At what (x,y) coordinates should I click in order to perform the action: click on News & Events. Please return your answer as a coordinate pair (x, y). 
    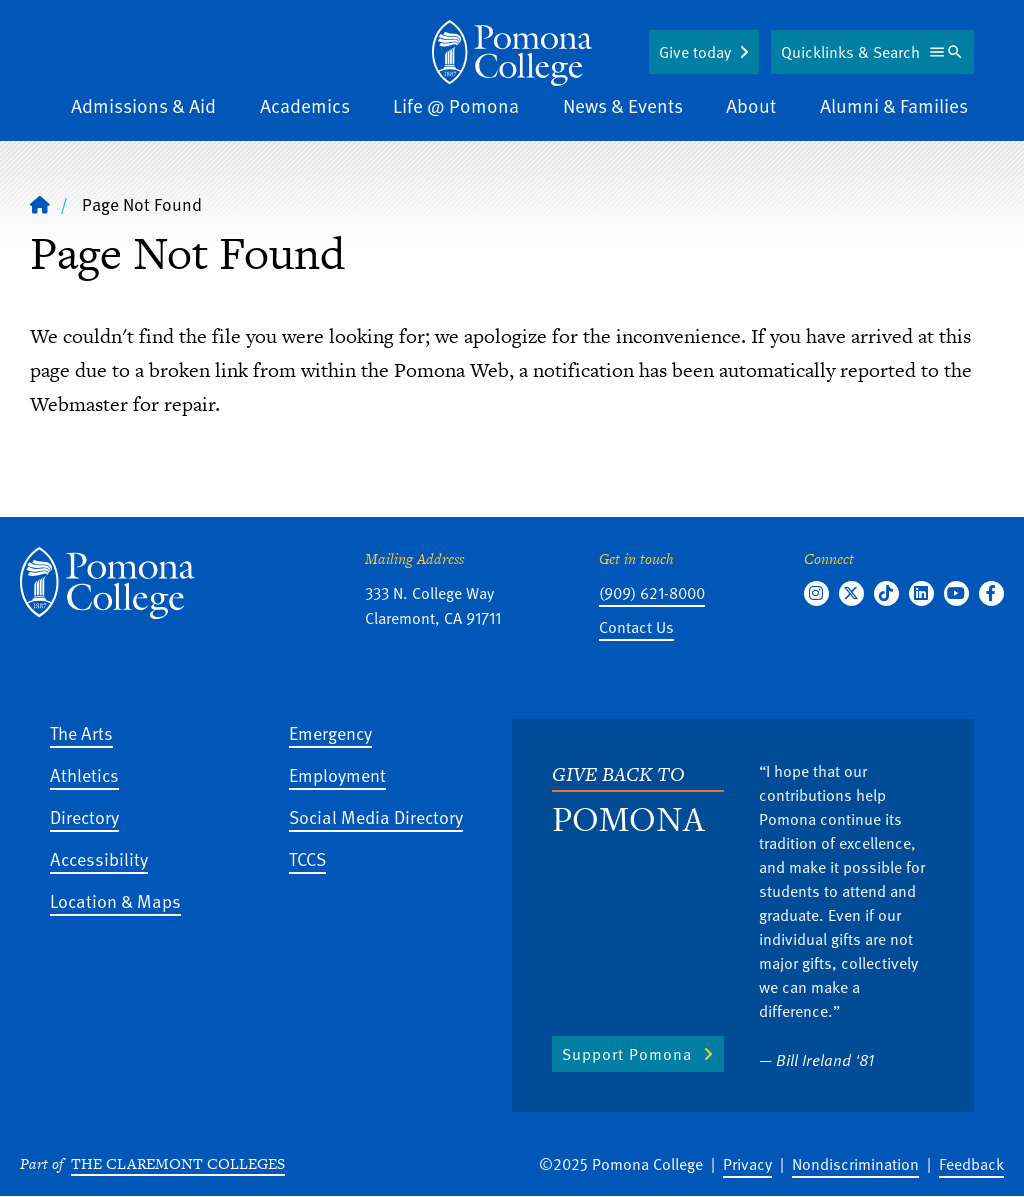
    Looking at the image, I should click on (623, 105).